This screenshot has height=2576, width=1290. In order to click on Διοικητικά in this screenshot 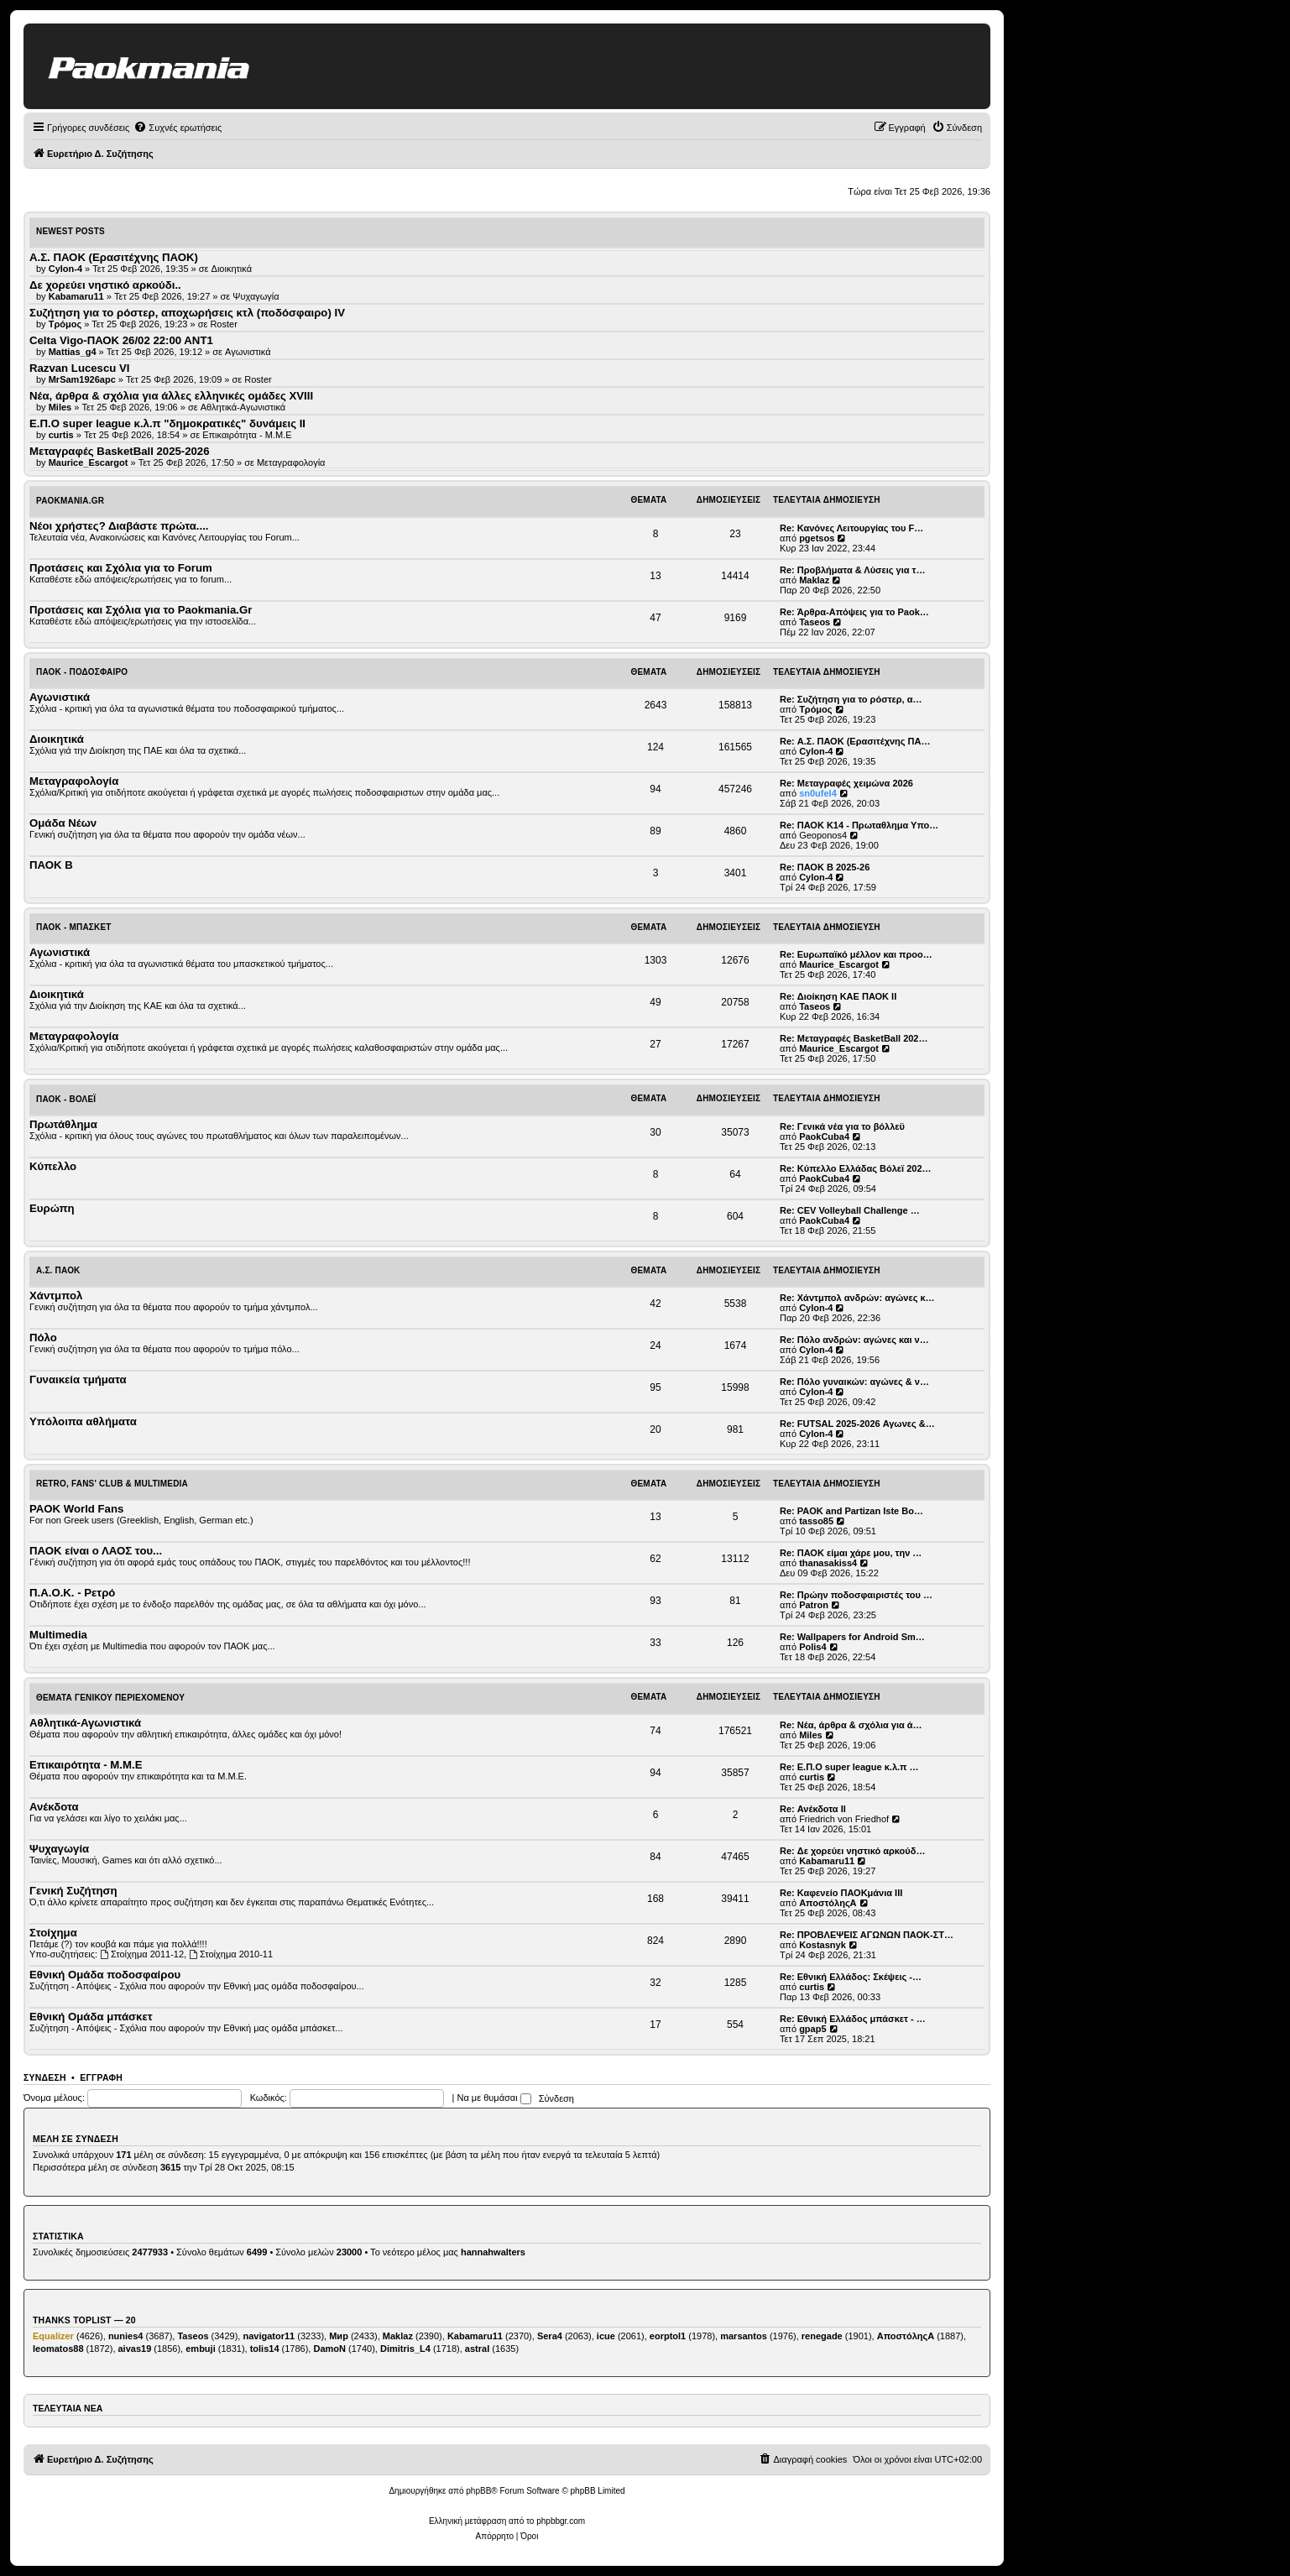, I will do `click(232, 269)`.